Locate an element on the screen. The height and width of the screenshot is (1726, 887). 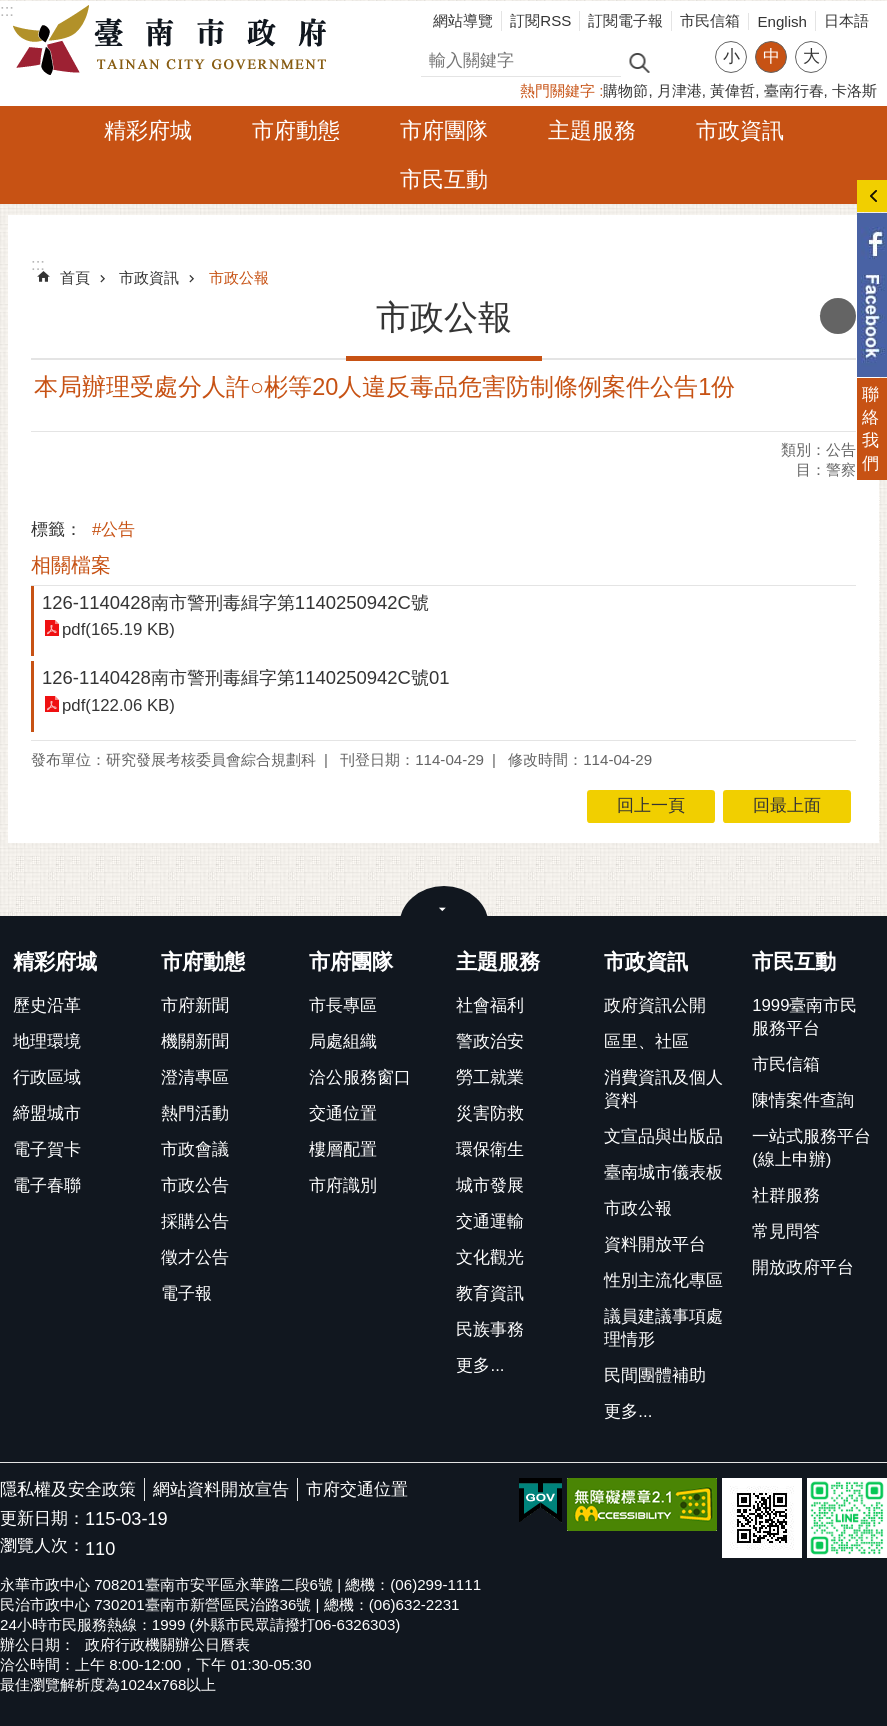
跳到主要內容區塊 is located at coordinates (10, 10).